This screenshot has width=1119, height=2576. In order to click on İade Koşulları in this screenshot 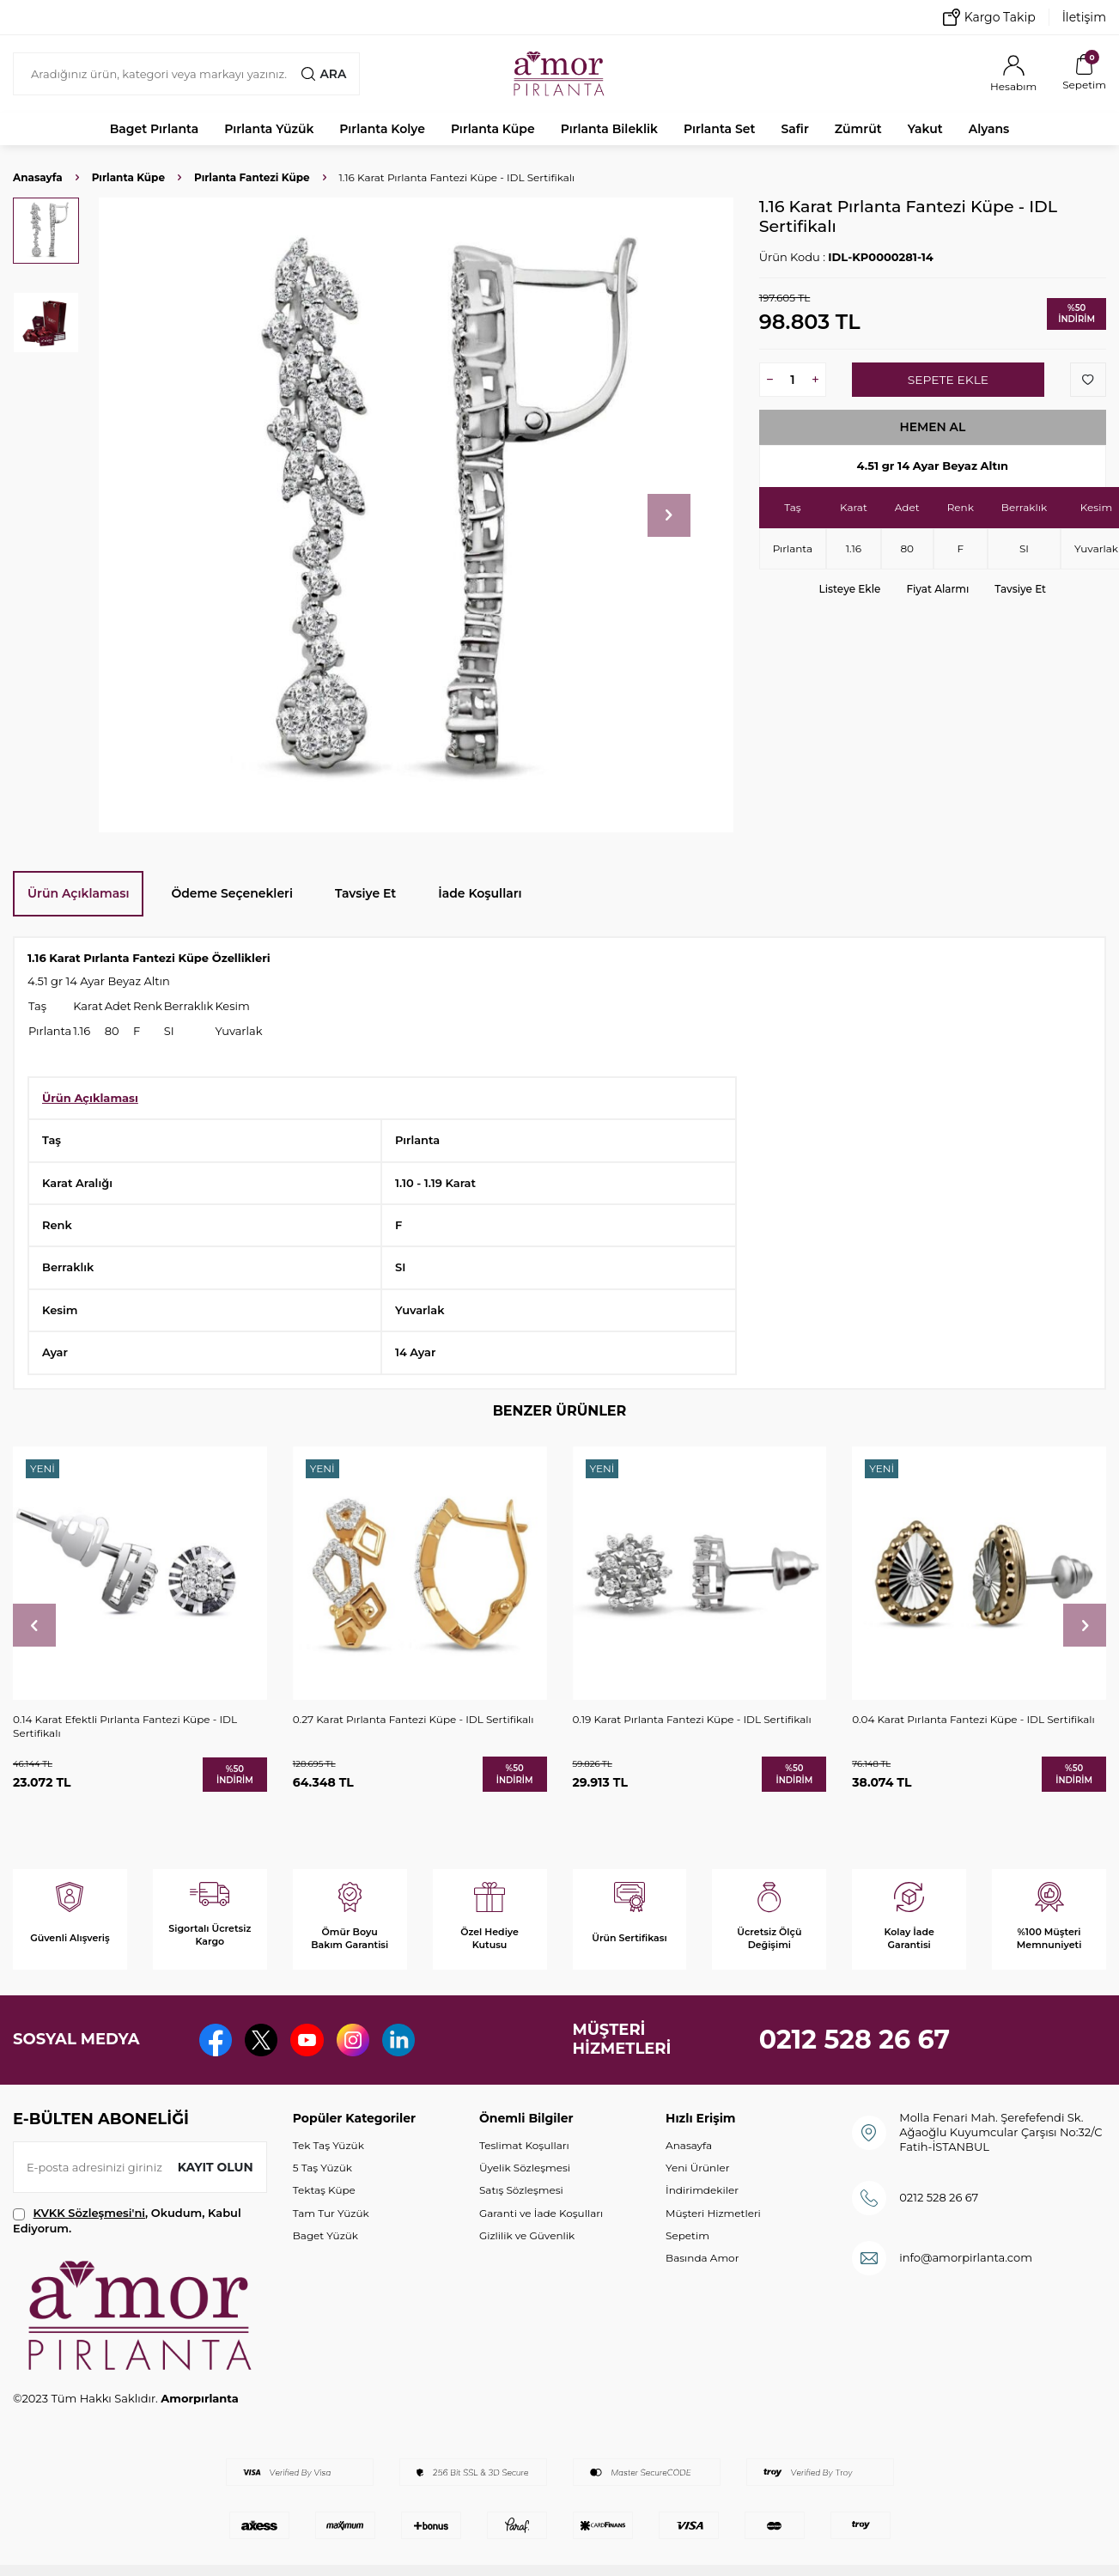, I will do `click(479, 893)`.